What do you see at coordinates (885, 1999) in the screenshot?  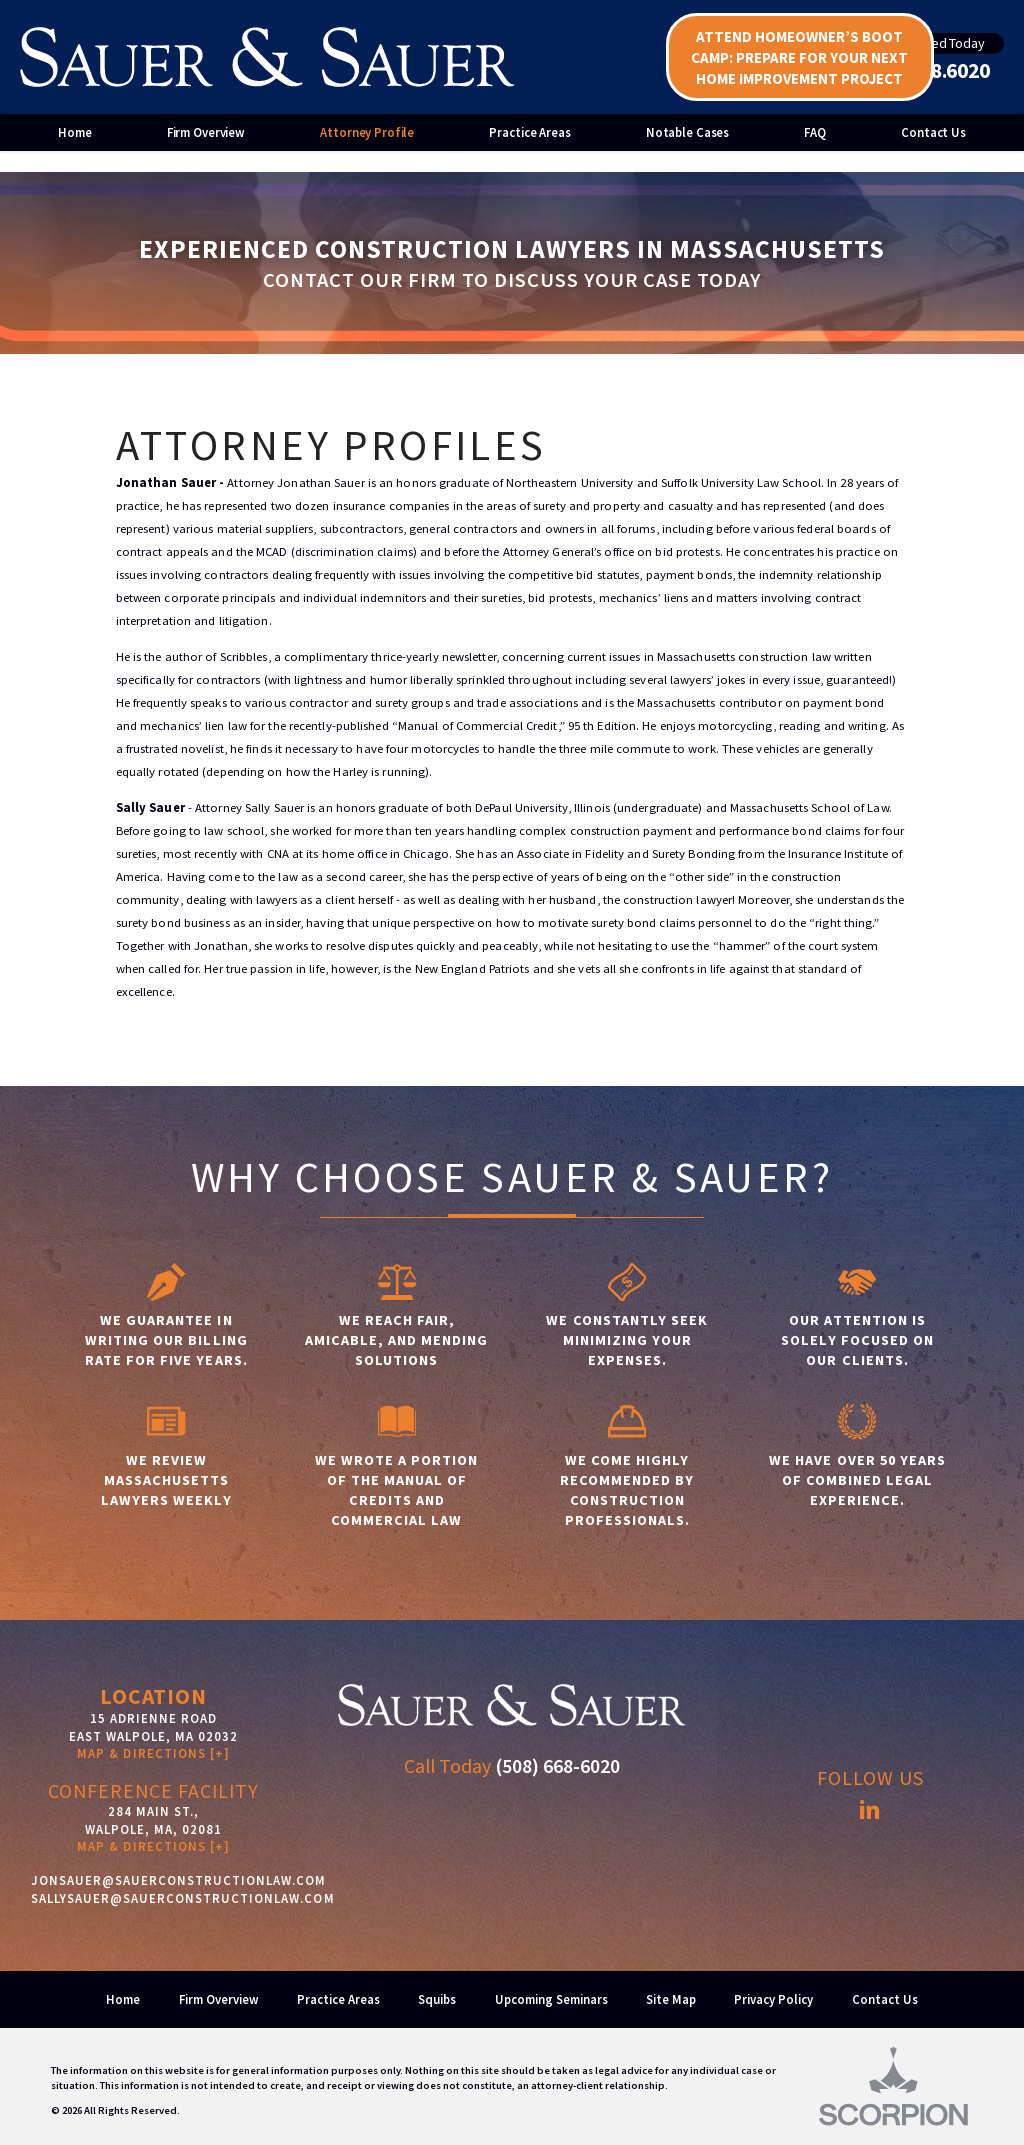 I see `Contact Us` at bounding box center [885, 1999].